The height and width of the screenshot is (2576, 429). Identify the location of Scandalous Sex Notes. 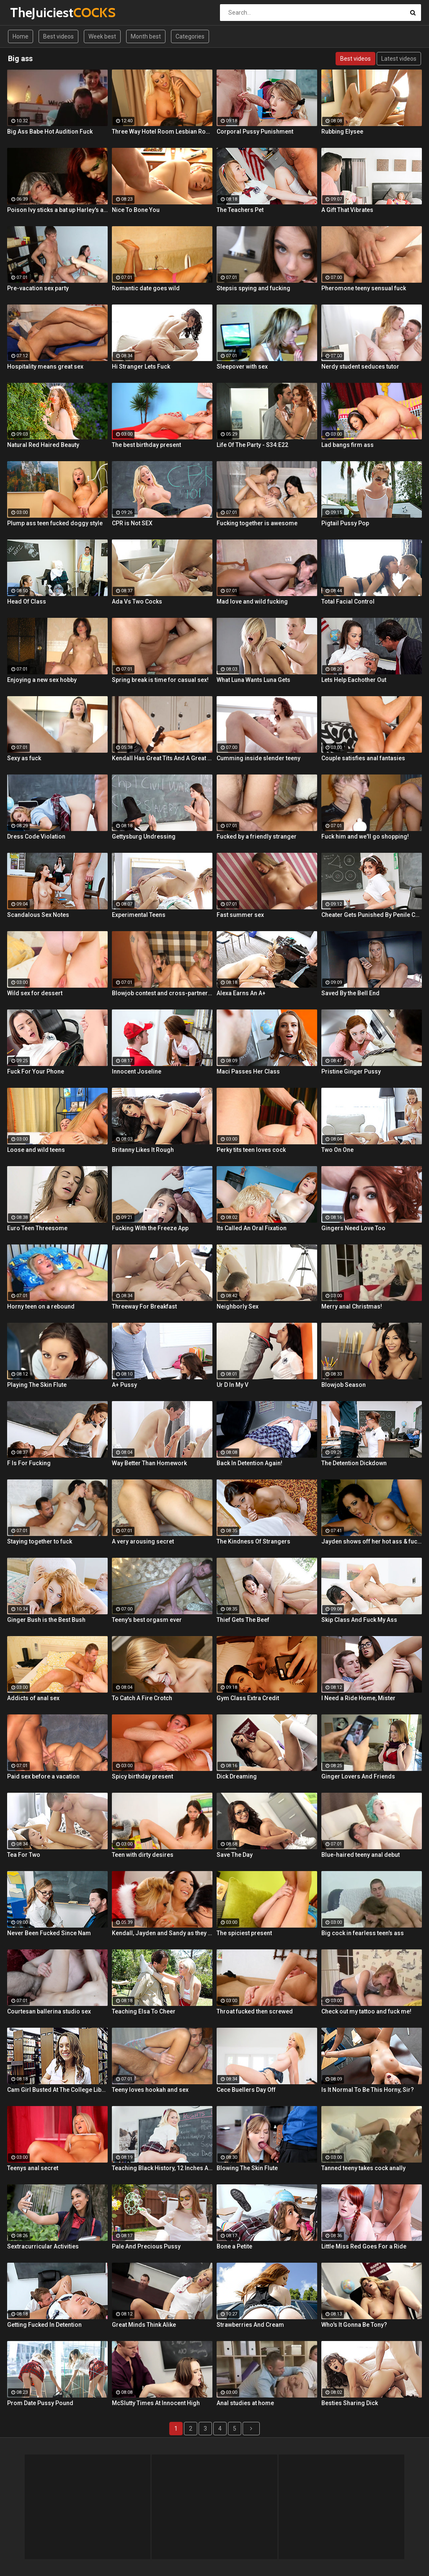
(38, 914).